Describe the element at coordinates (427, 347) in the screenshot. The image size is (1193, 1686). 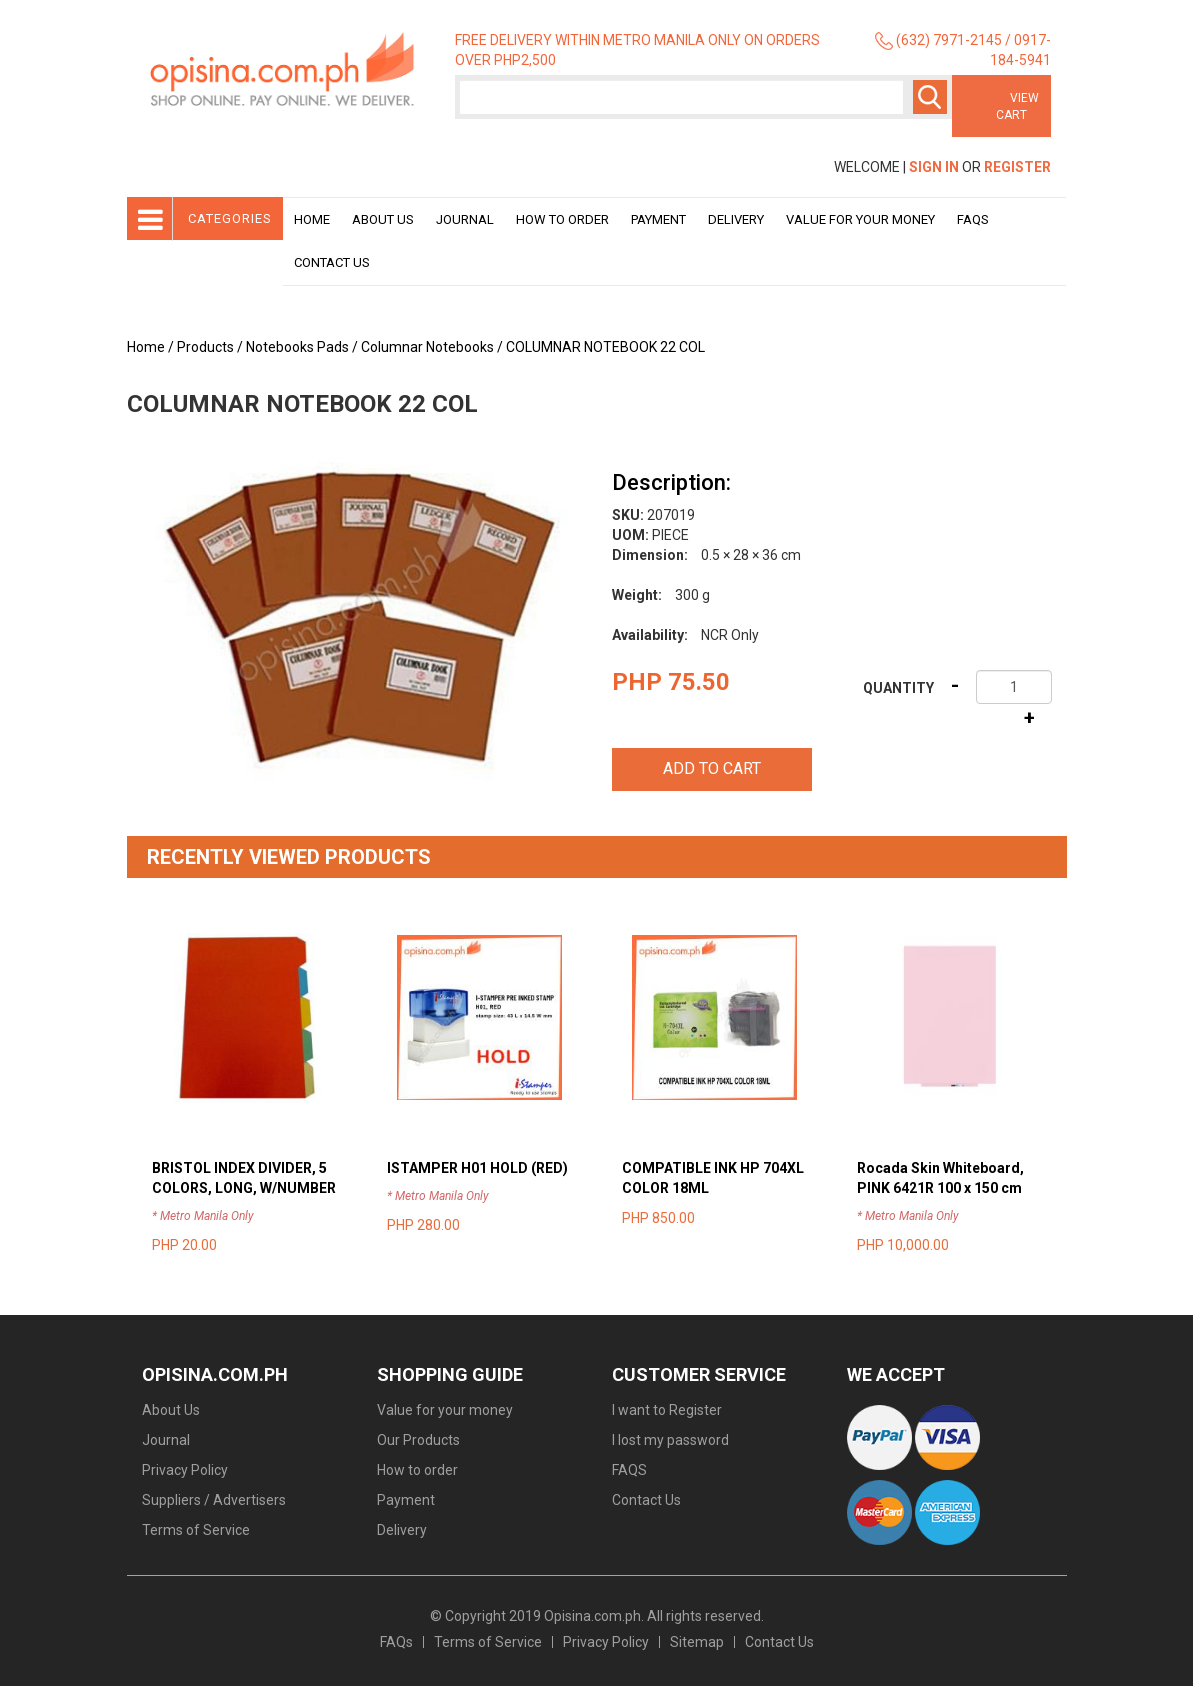
I see `Columnar Notebooks` at that location.